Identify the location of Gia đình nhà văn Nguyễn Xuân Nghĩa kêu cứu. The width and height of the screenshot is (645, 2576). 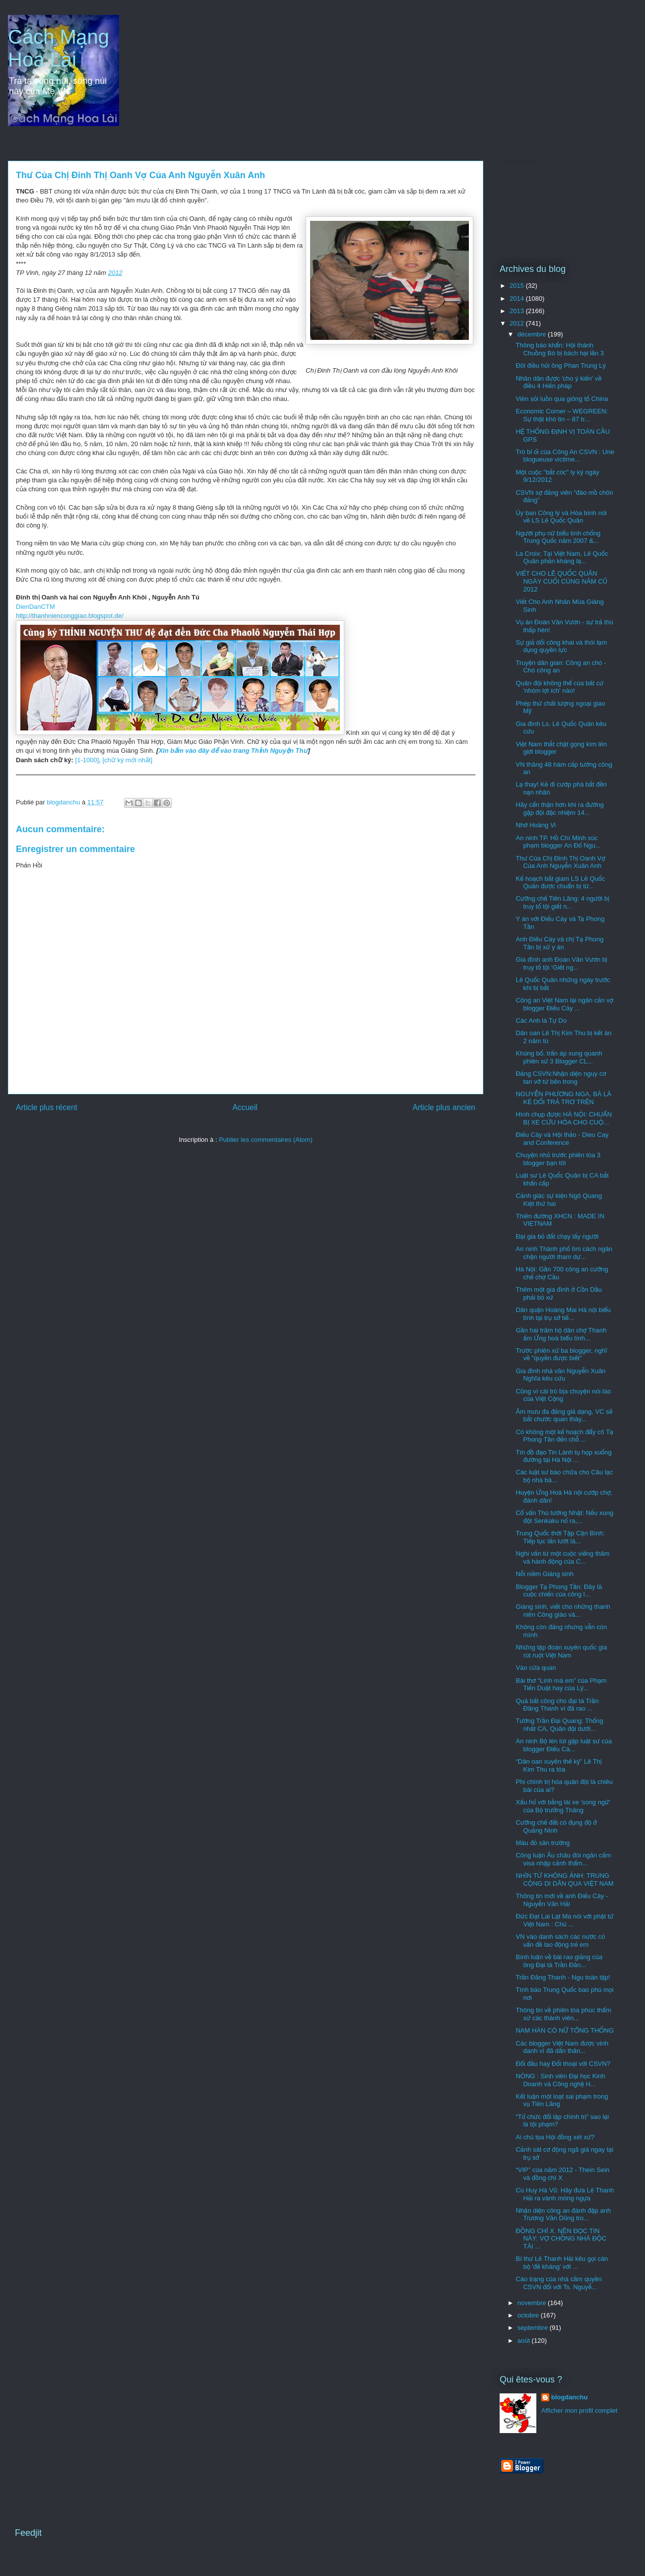
(560, 1375).